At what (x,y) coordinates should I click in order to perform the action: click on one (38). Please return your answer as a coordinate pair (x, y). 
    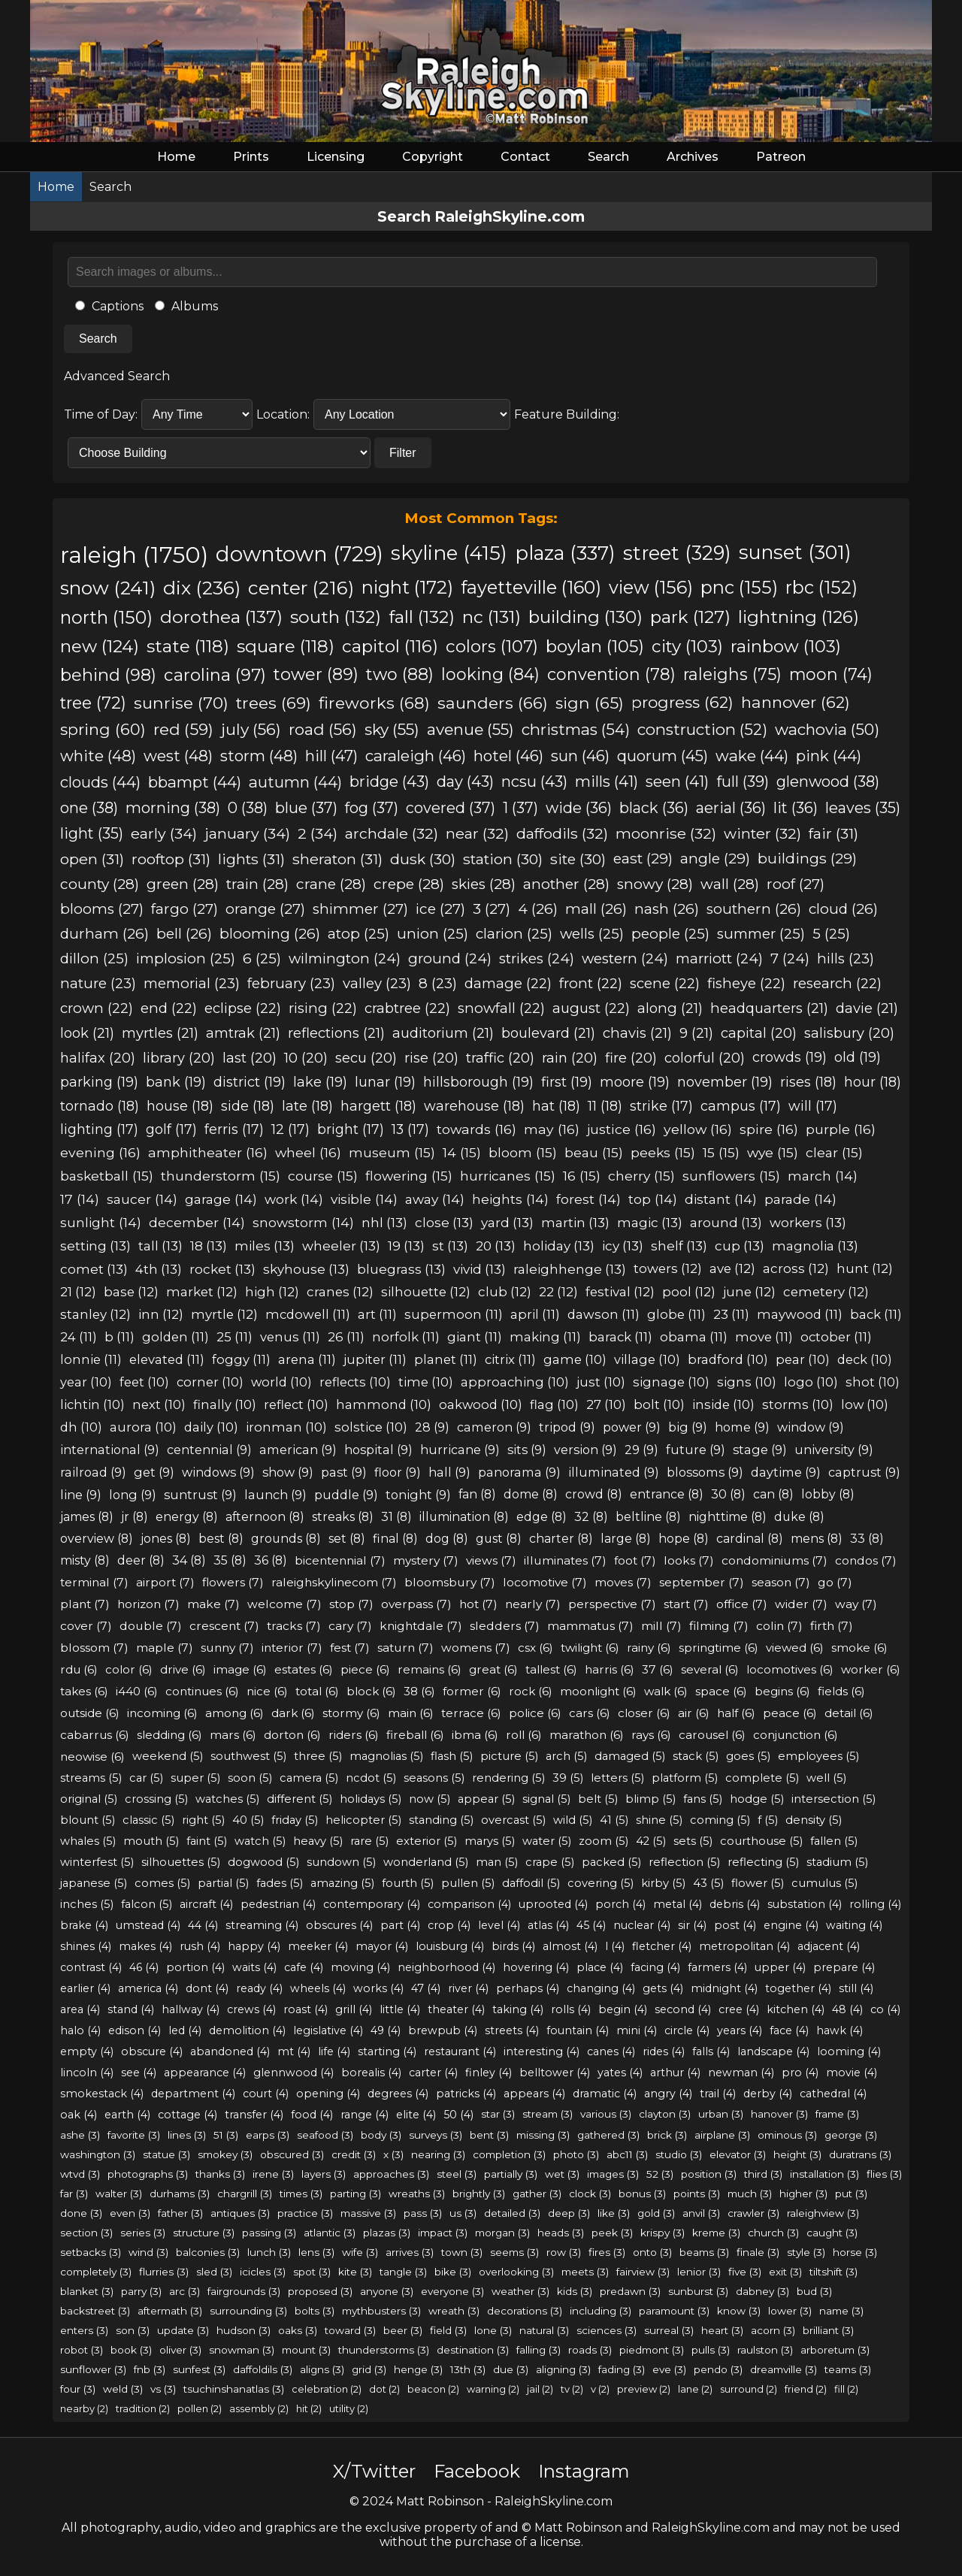
    Looking at the image, I should click on (89, 808).